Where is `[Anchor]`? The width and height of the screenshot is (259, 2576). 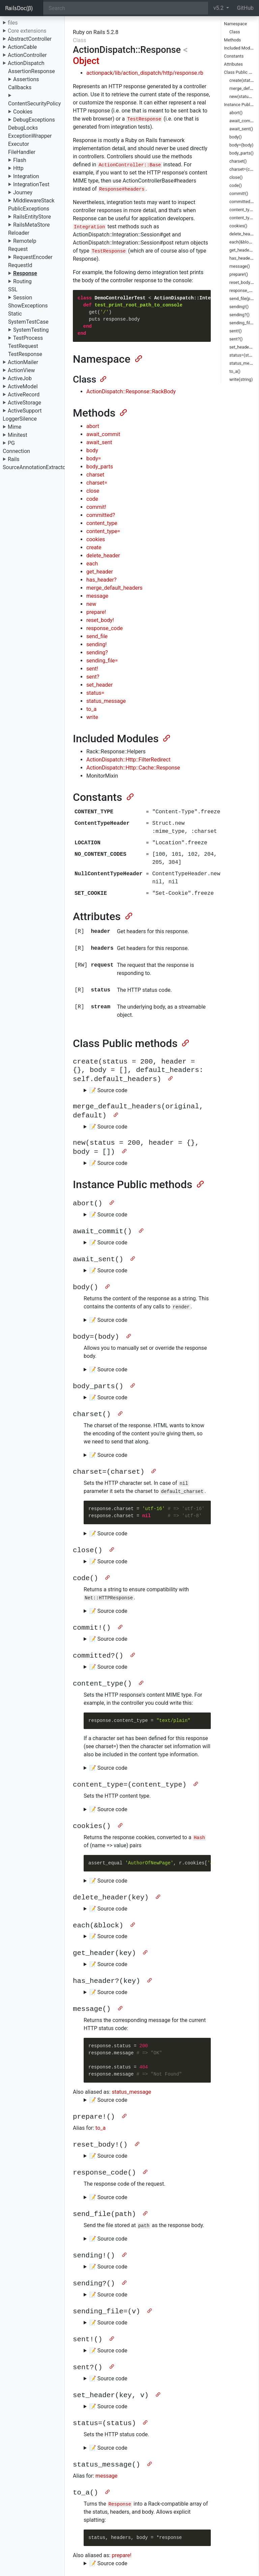
[Anchor] is located at coordinates (138, 358).